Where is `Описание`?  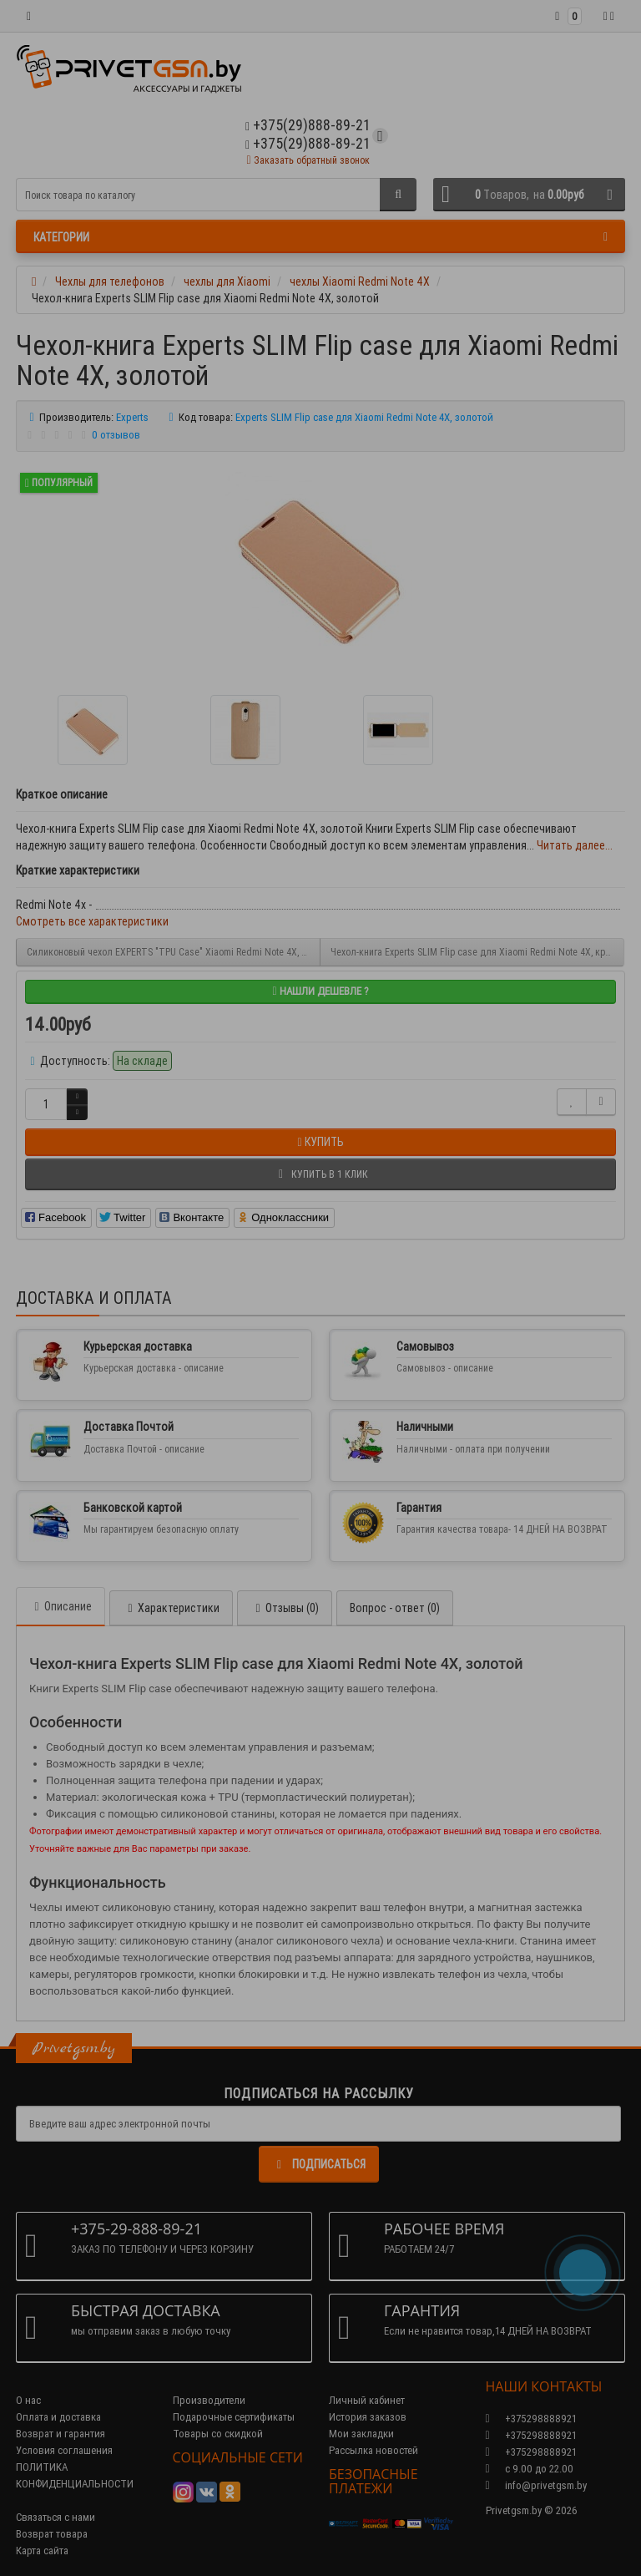
Описание is located at coordinates (60, 1606).